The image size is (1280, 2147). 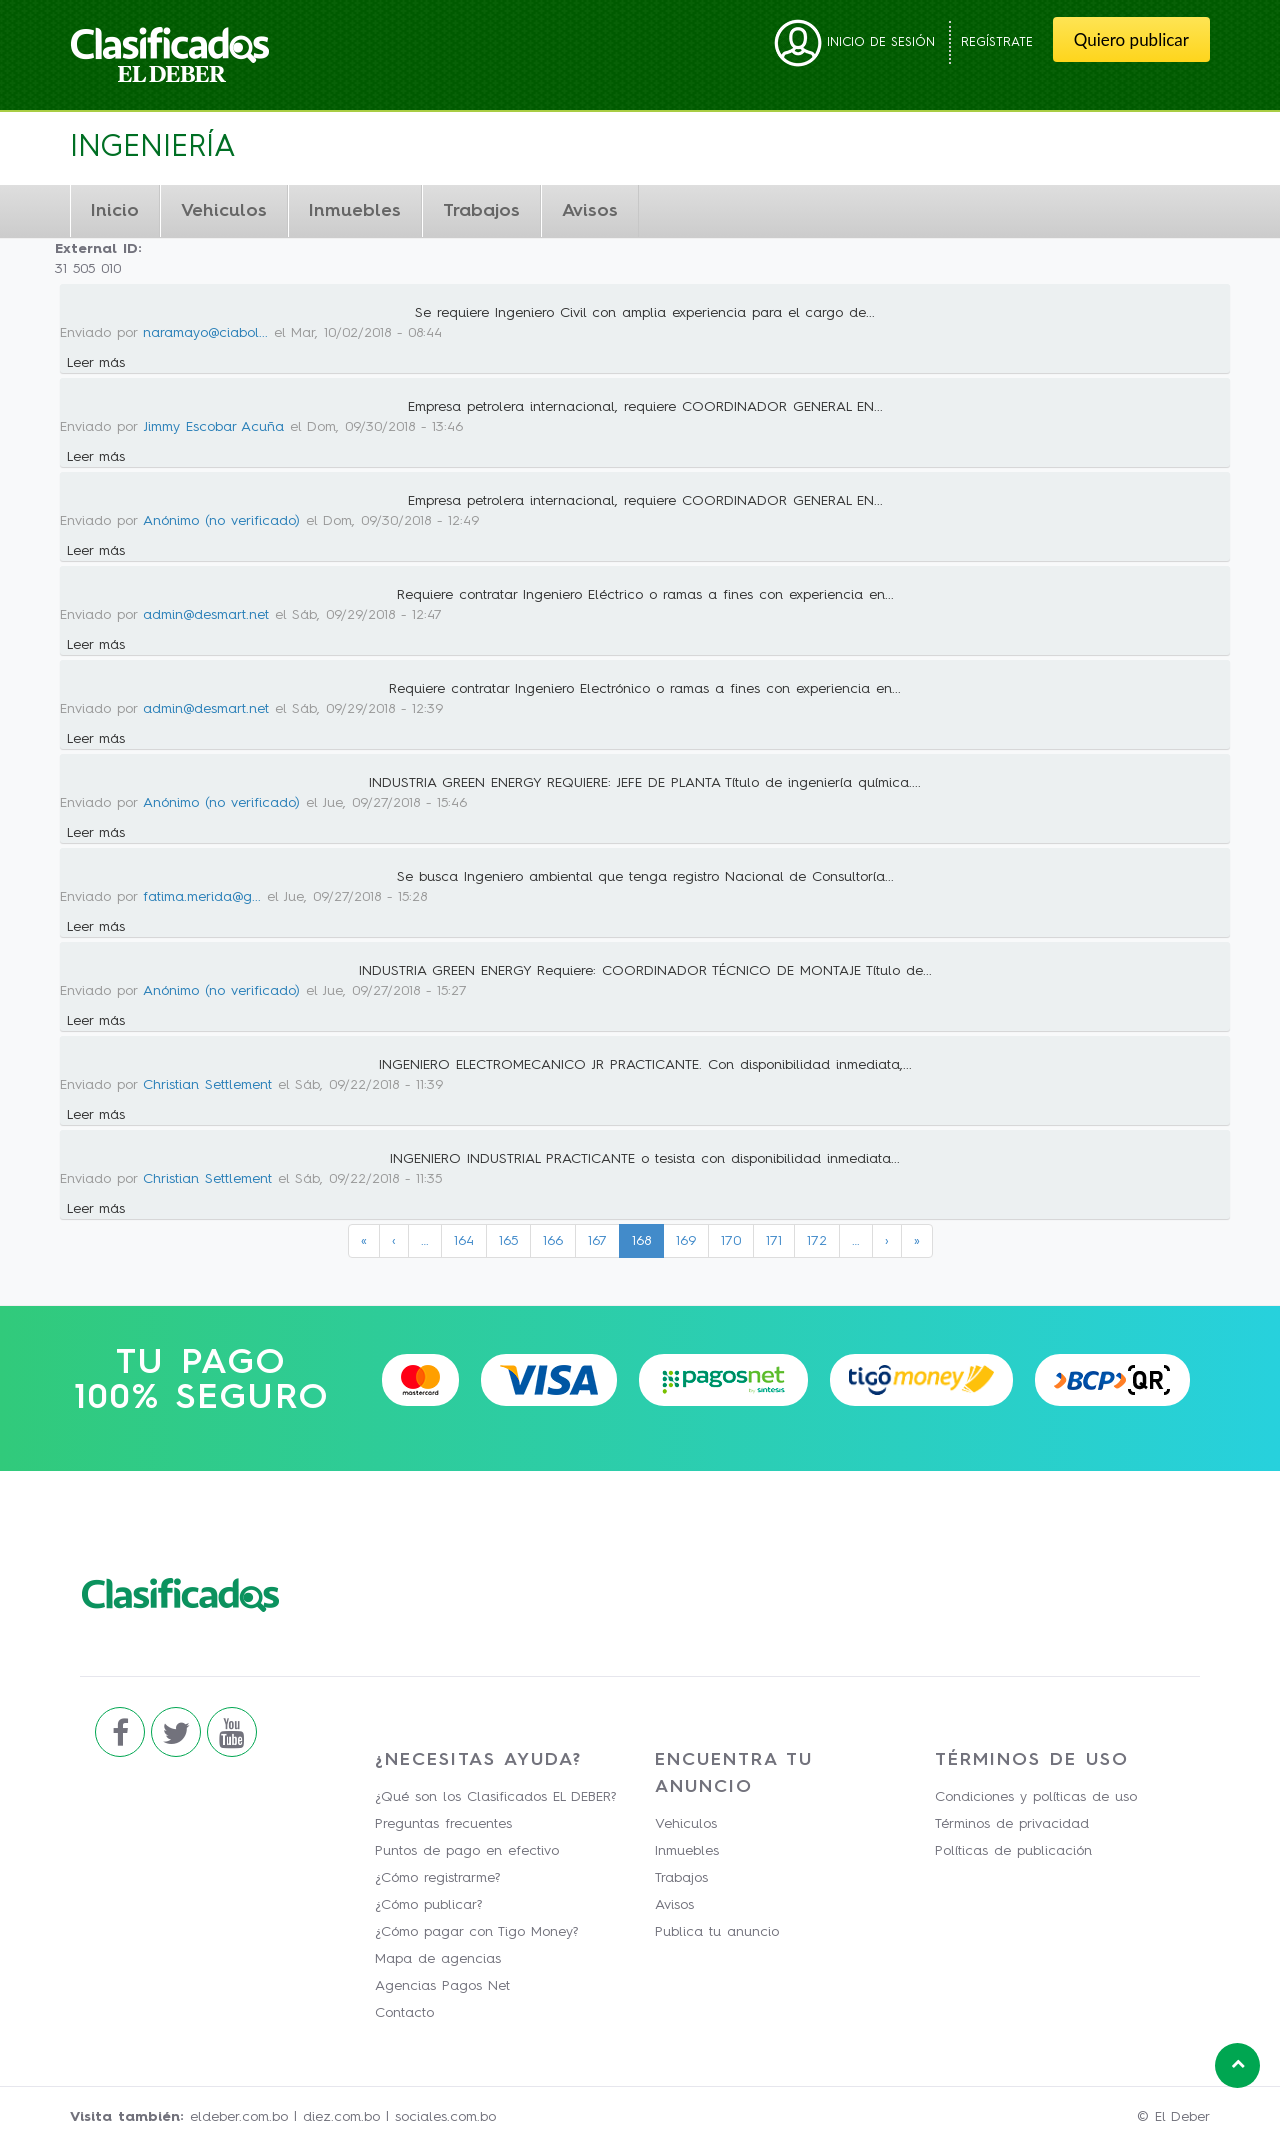 What do you see at coordinates (731, 1241) in the screenshot?
I see `170` at bounding box center [731, 1241].